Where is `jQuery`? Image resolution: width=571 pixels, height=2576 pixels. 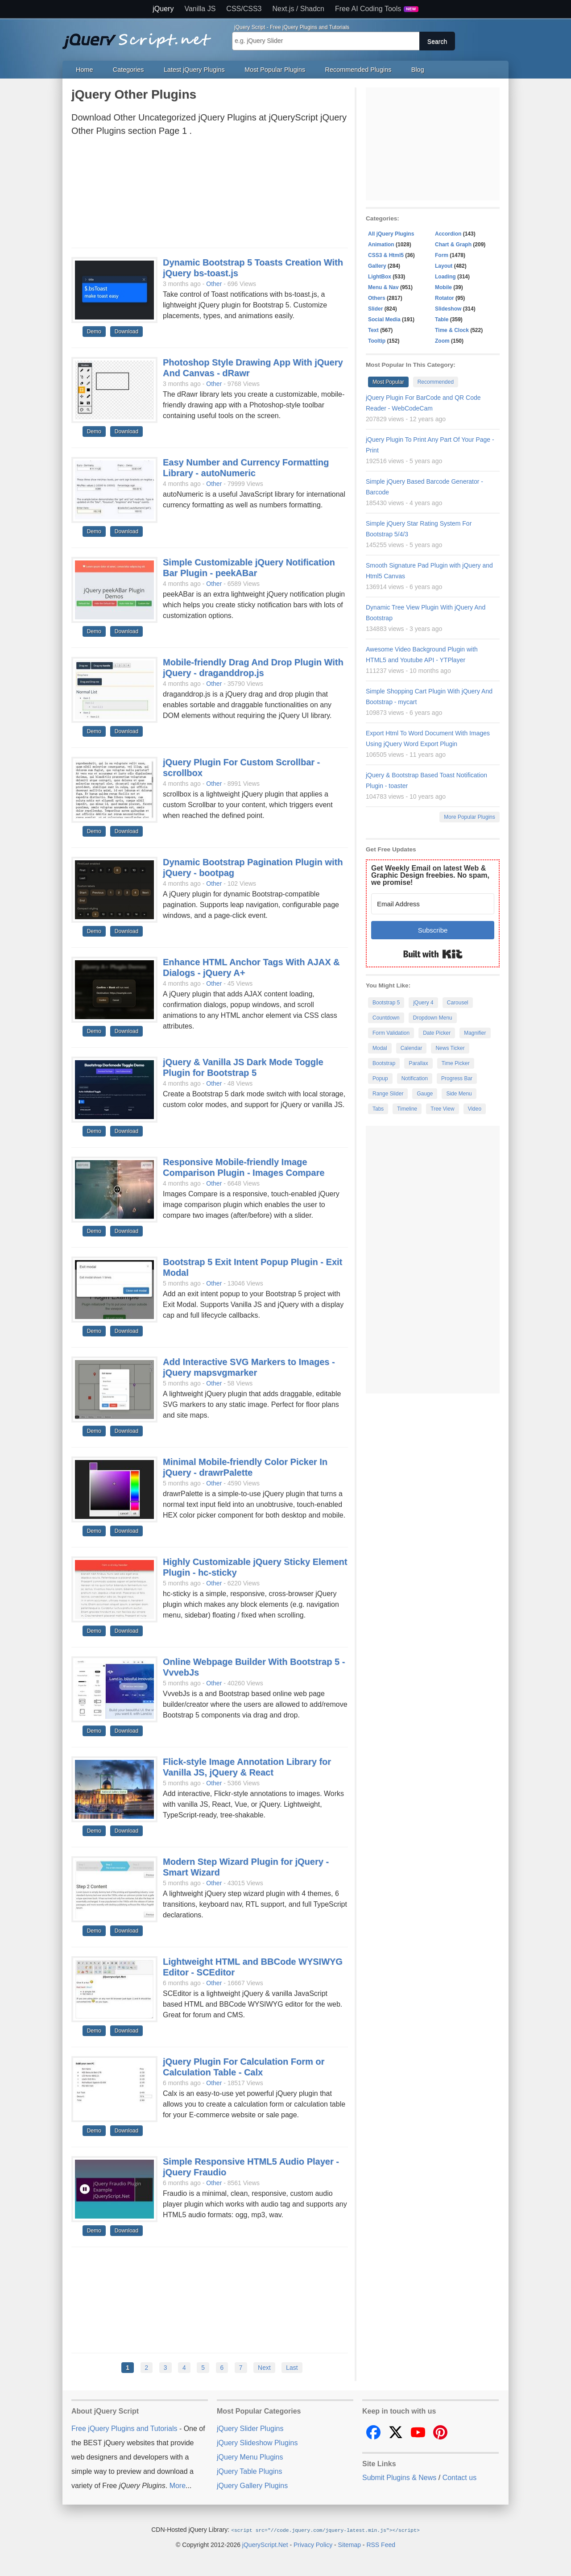
jQuery is located at coordinates (163, 8).